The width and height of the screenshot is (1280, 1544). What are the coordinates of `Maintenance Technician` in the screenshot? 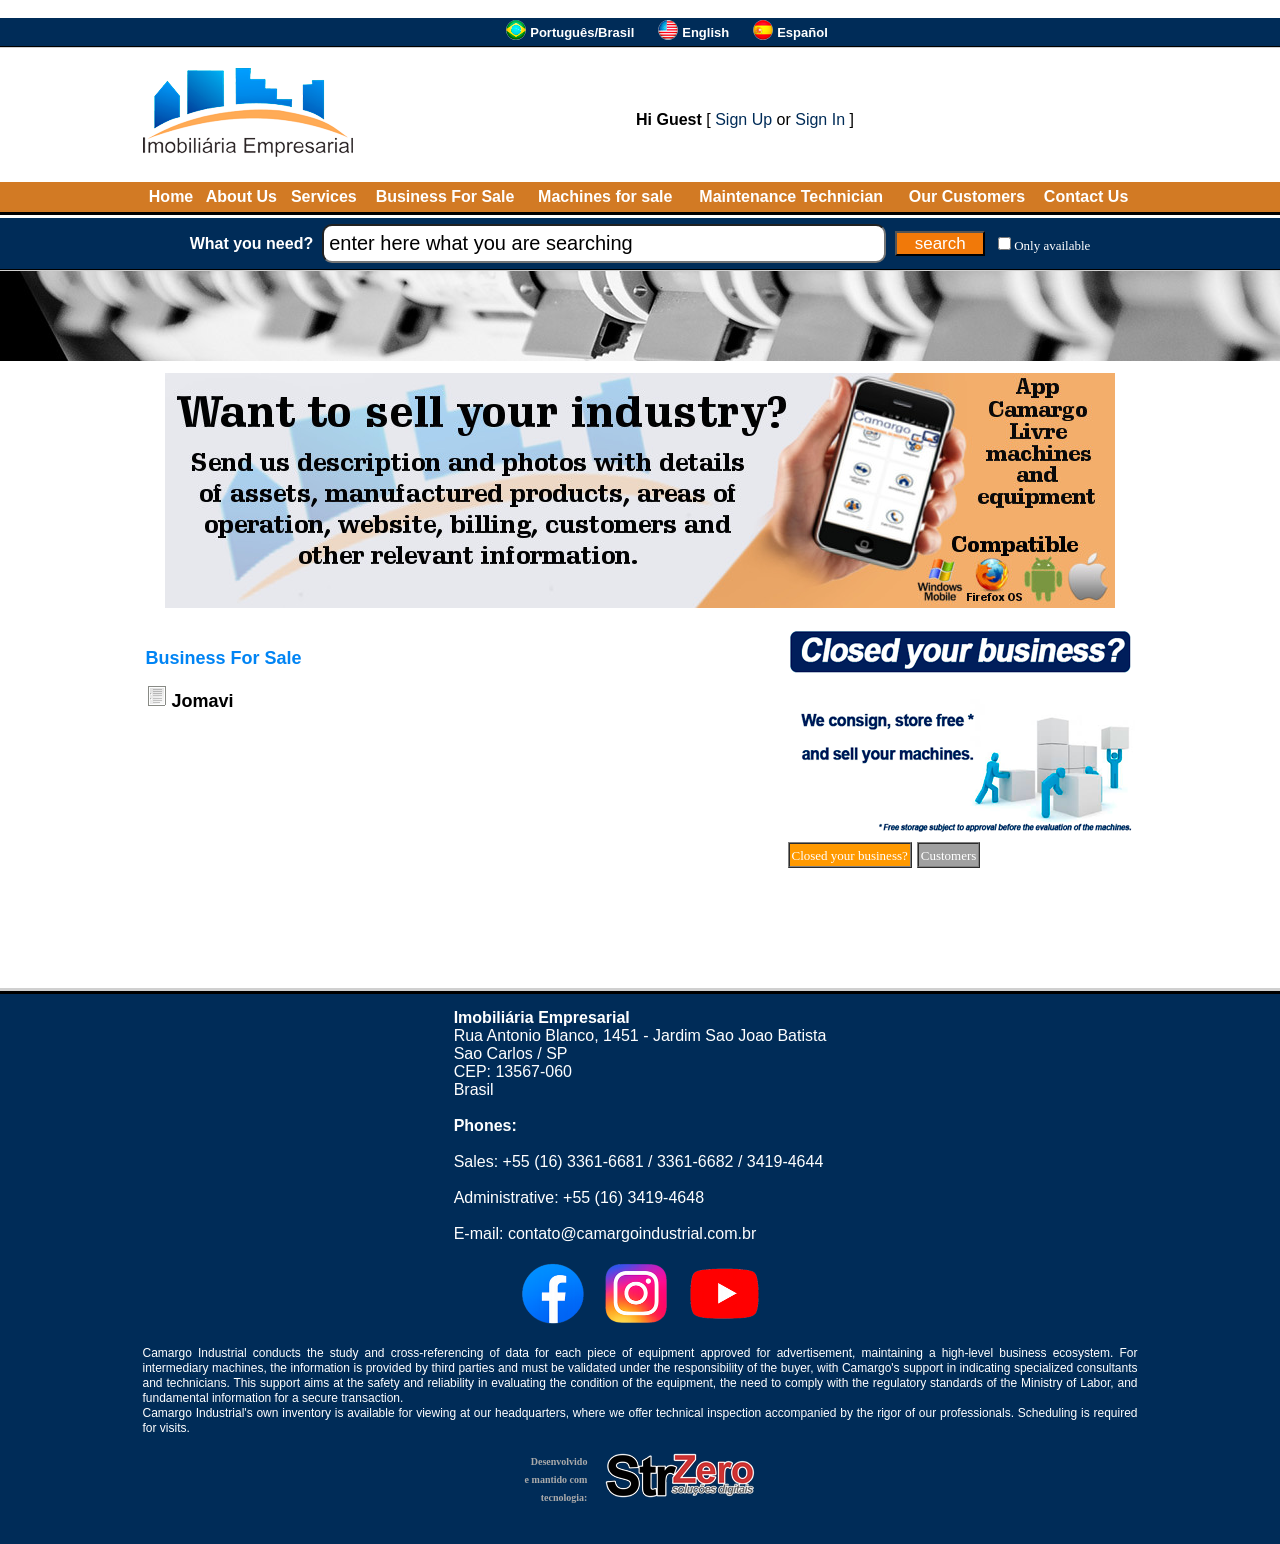 It's located at (791, 196).